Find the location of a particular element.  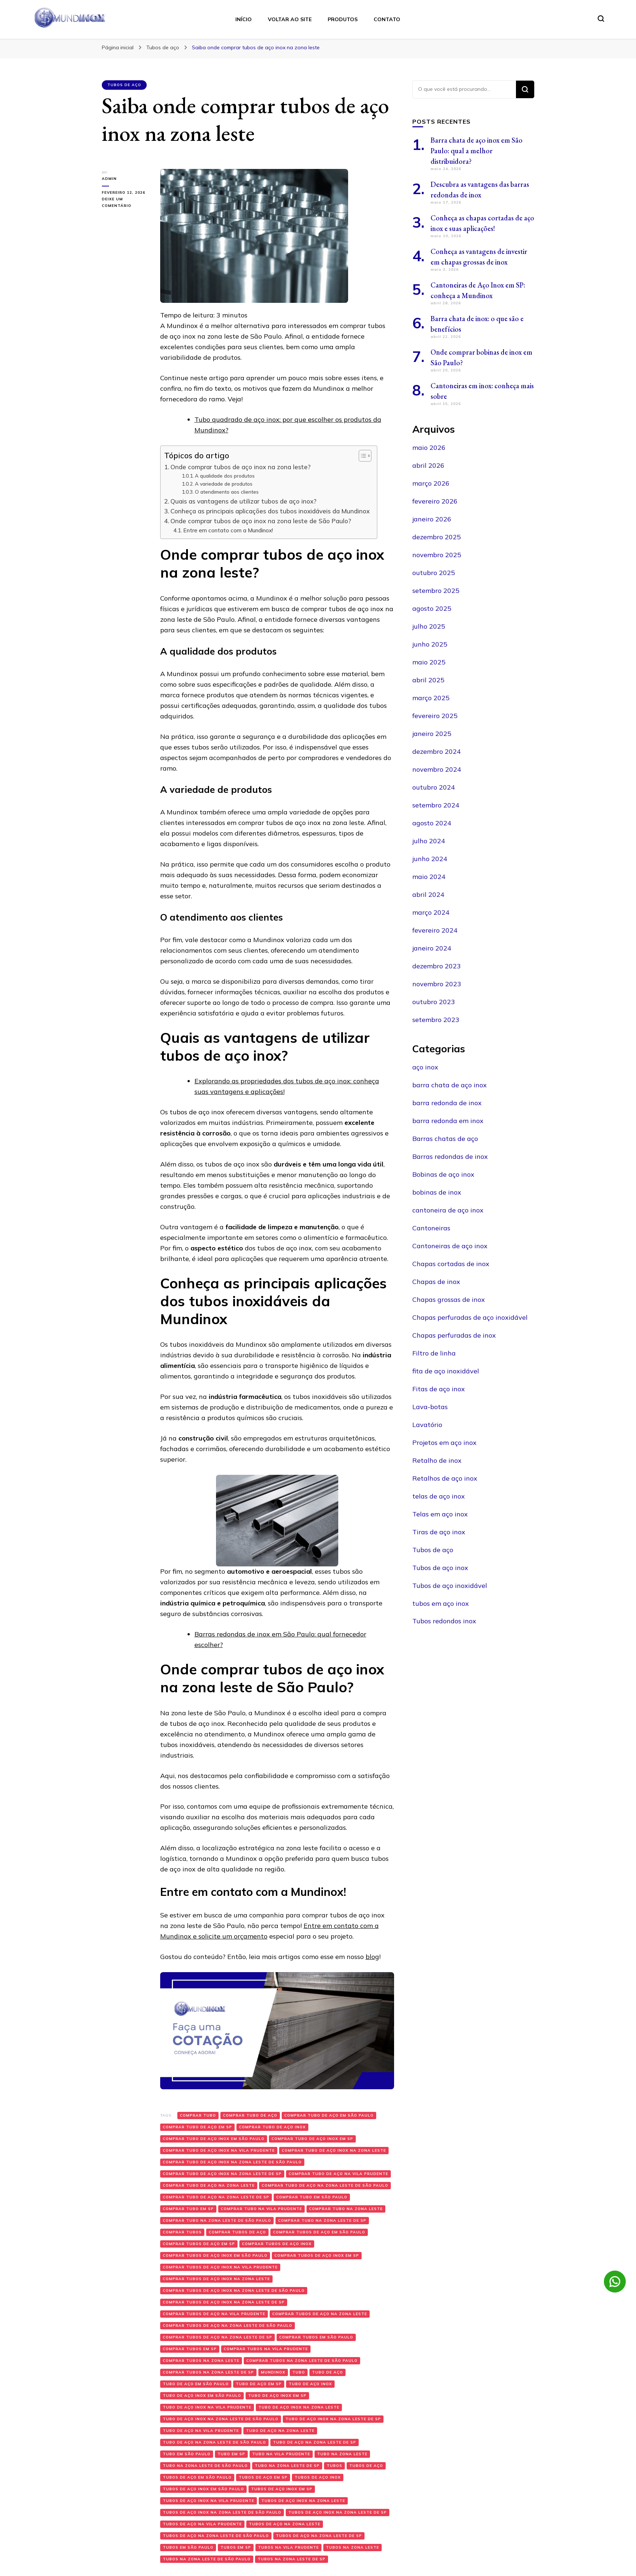

agosto 2025 is located at coordinates (431, 608).